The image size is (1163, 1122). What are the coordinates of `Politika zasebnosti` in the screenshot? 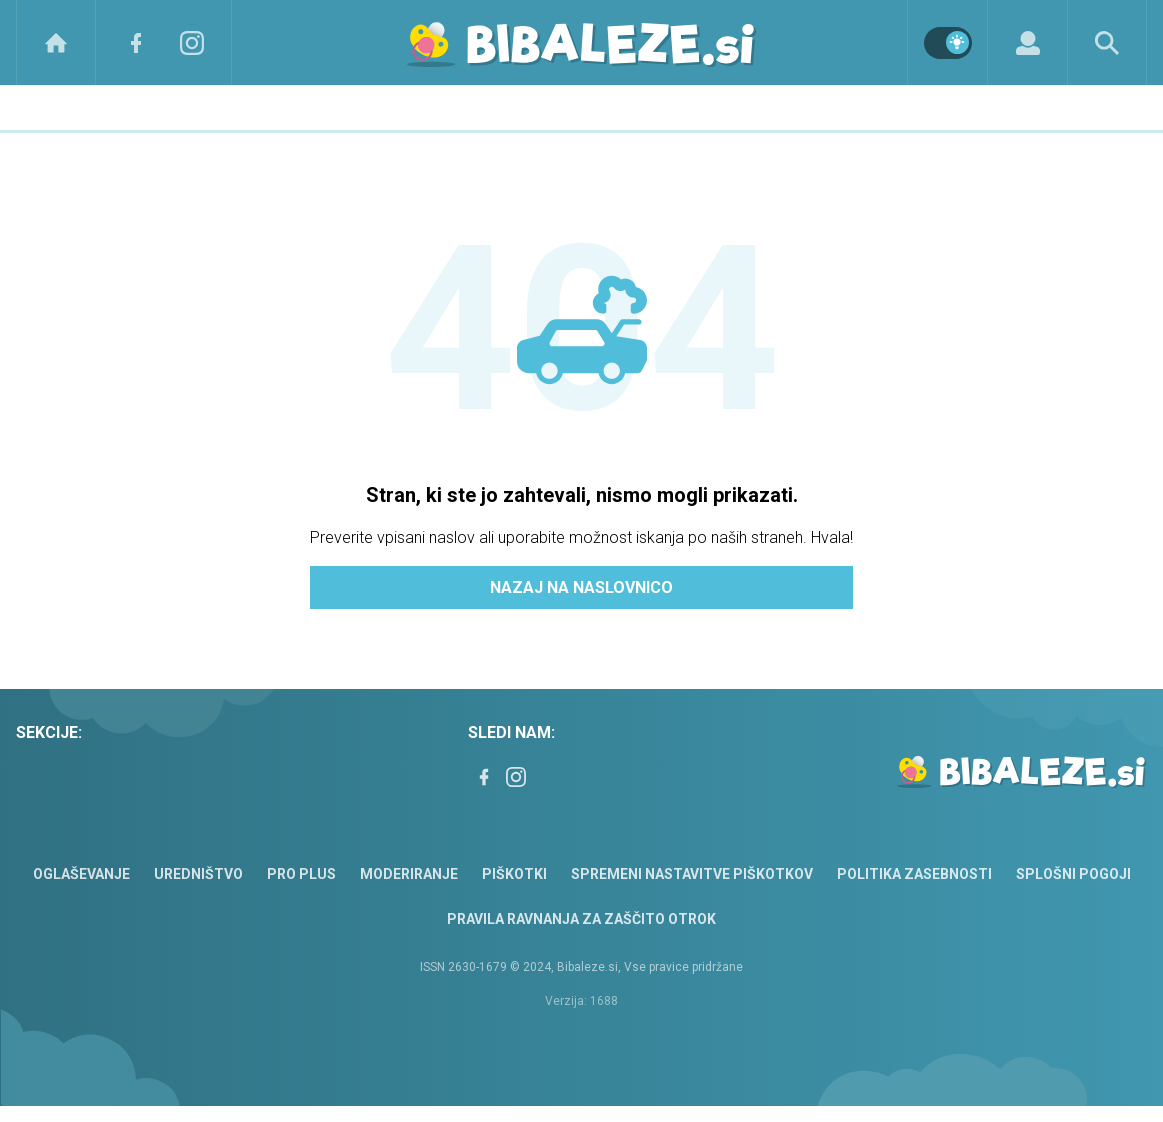 It's located at (914, 874).